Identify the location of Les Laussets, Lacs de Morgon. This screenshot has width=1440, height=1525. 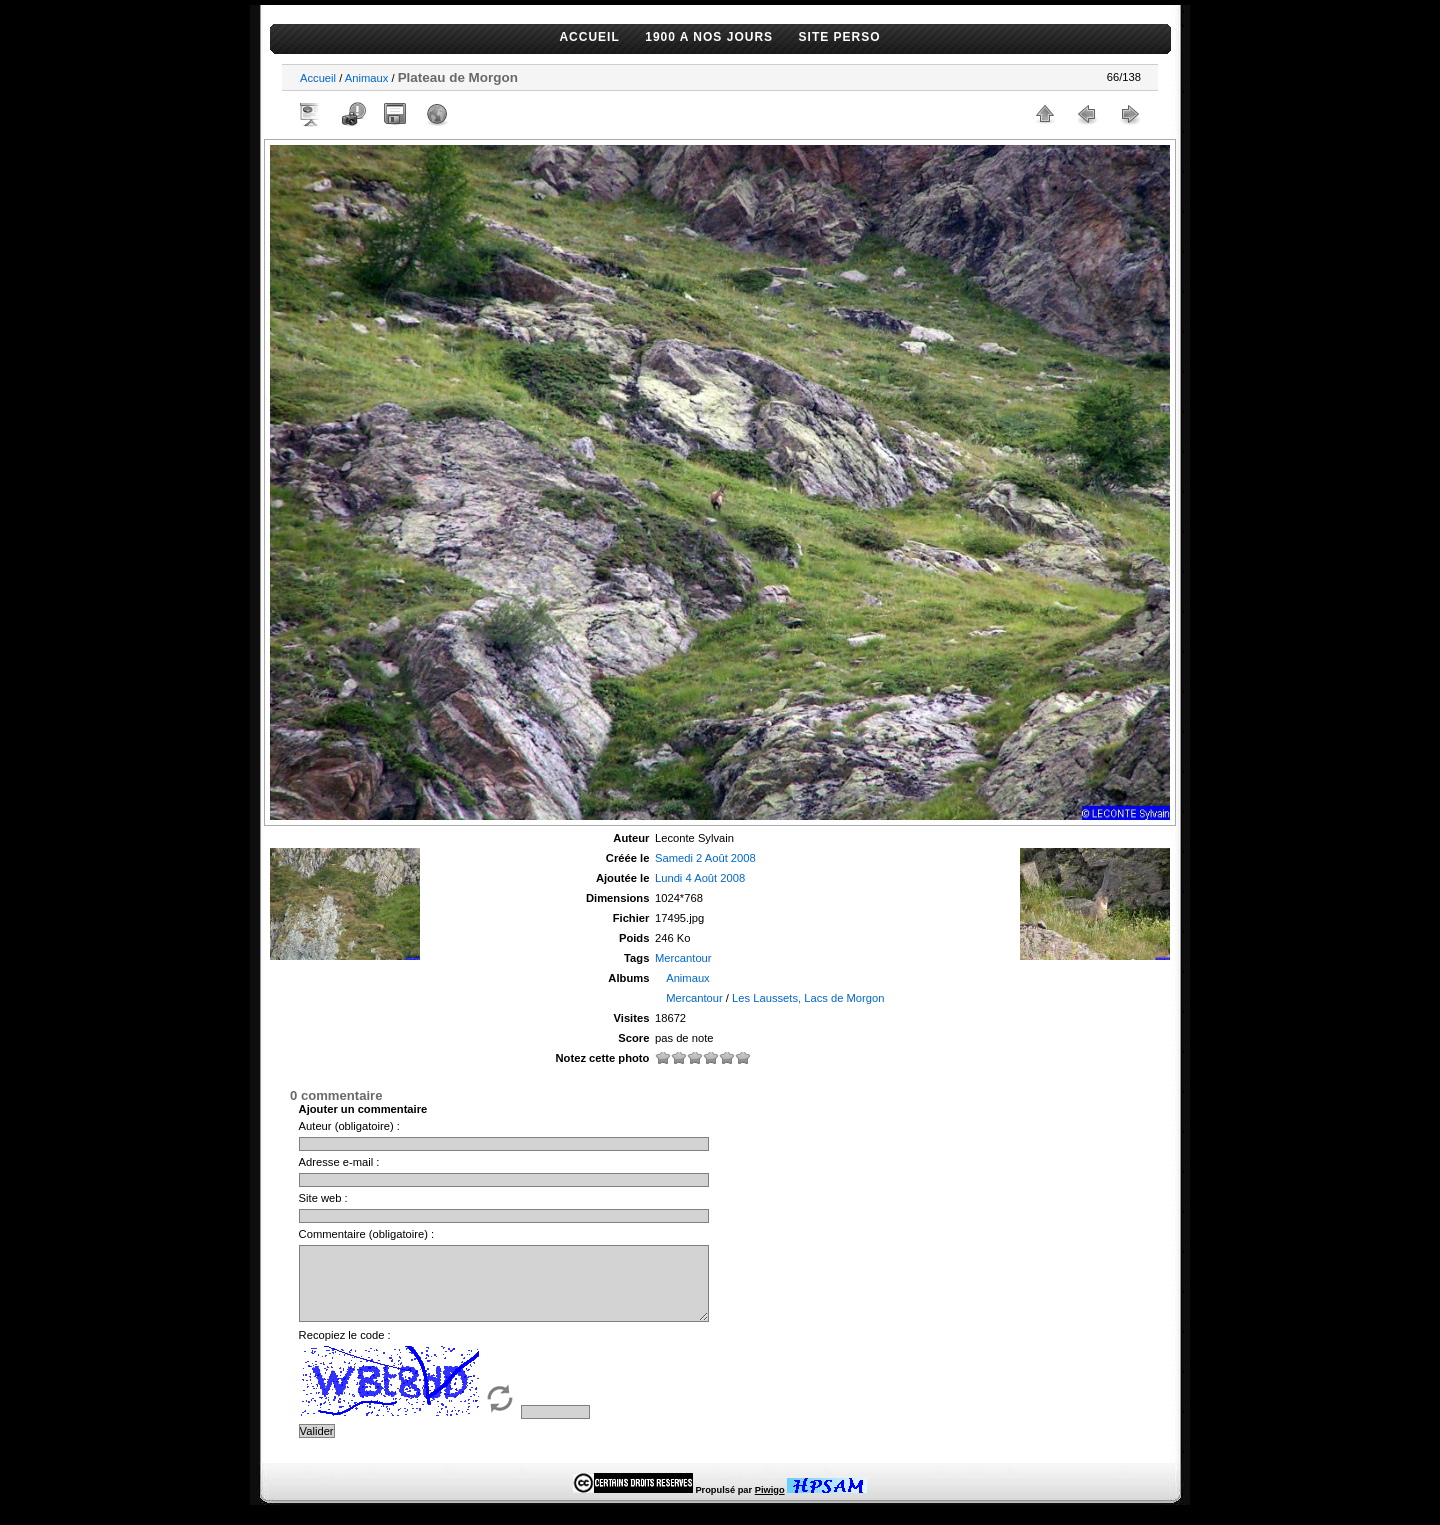
(808, 998).